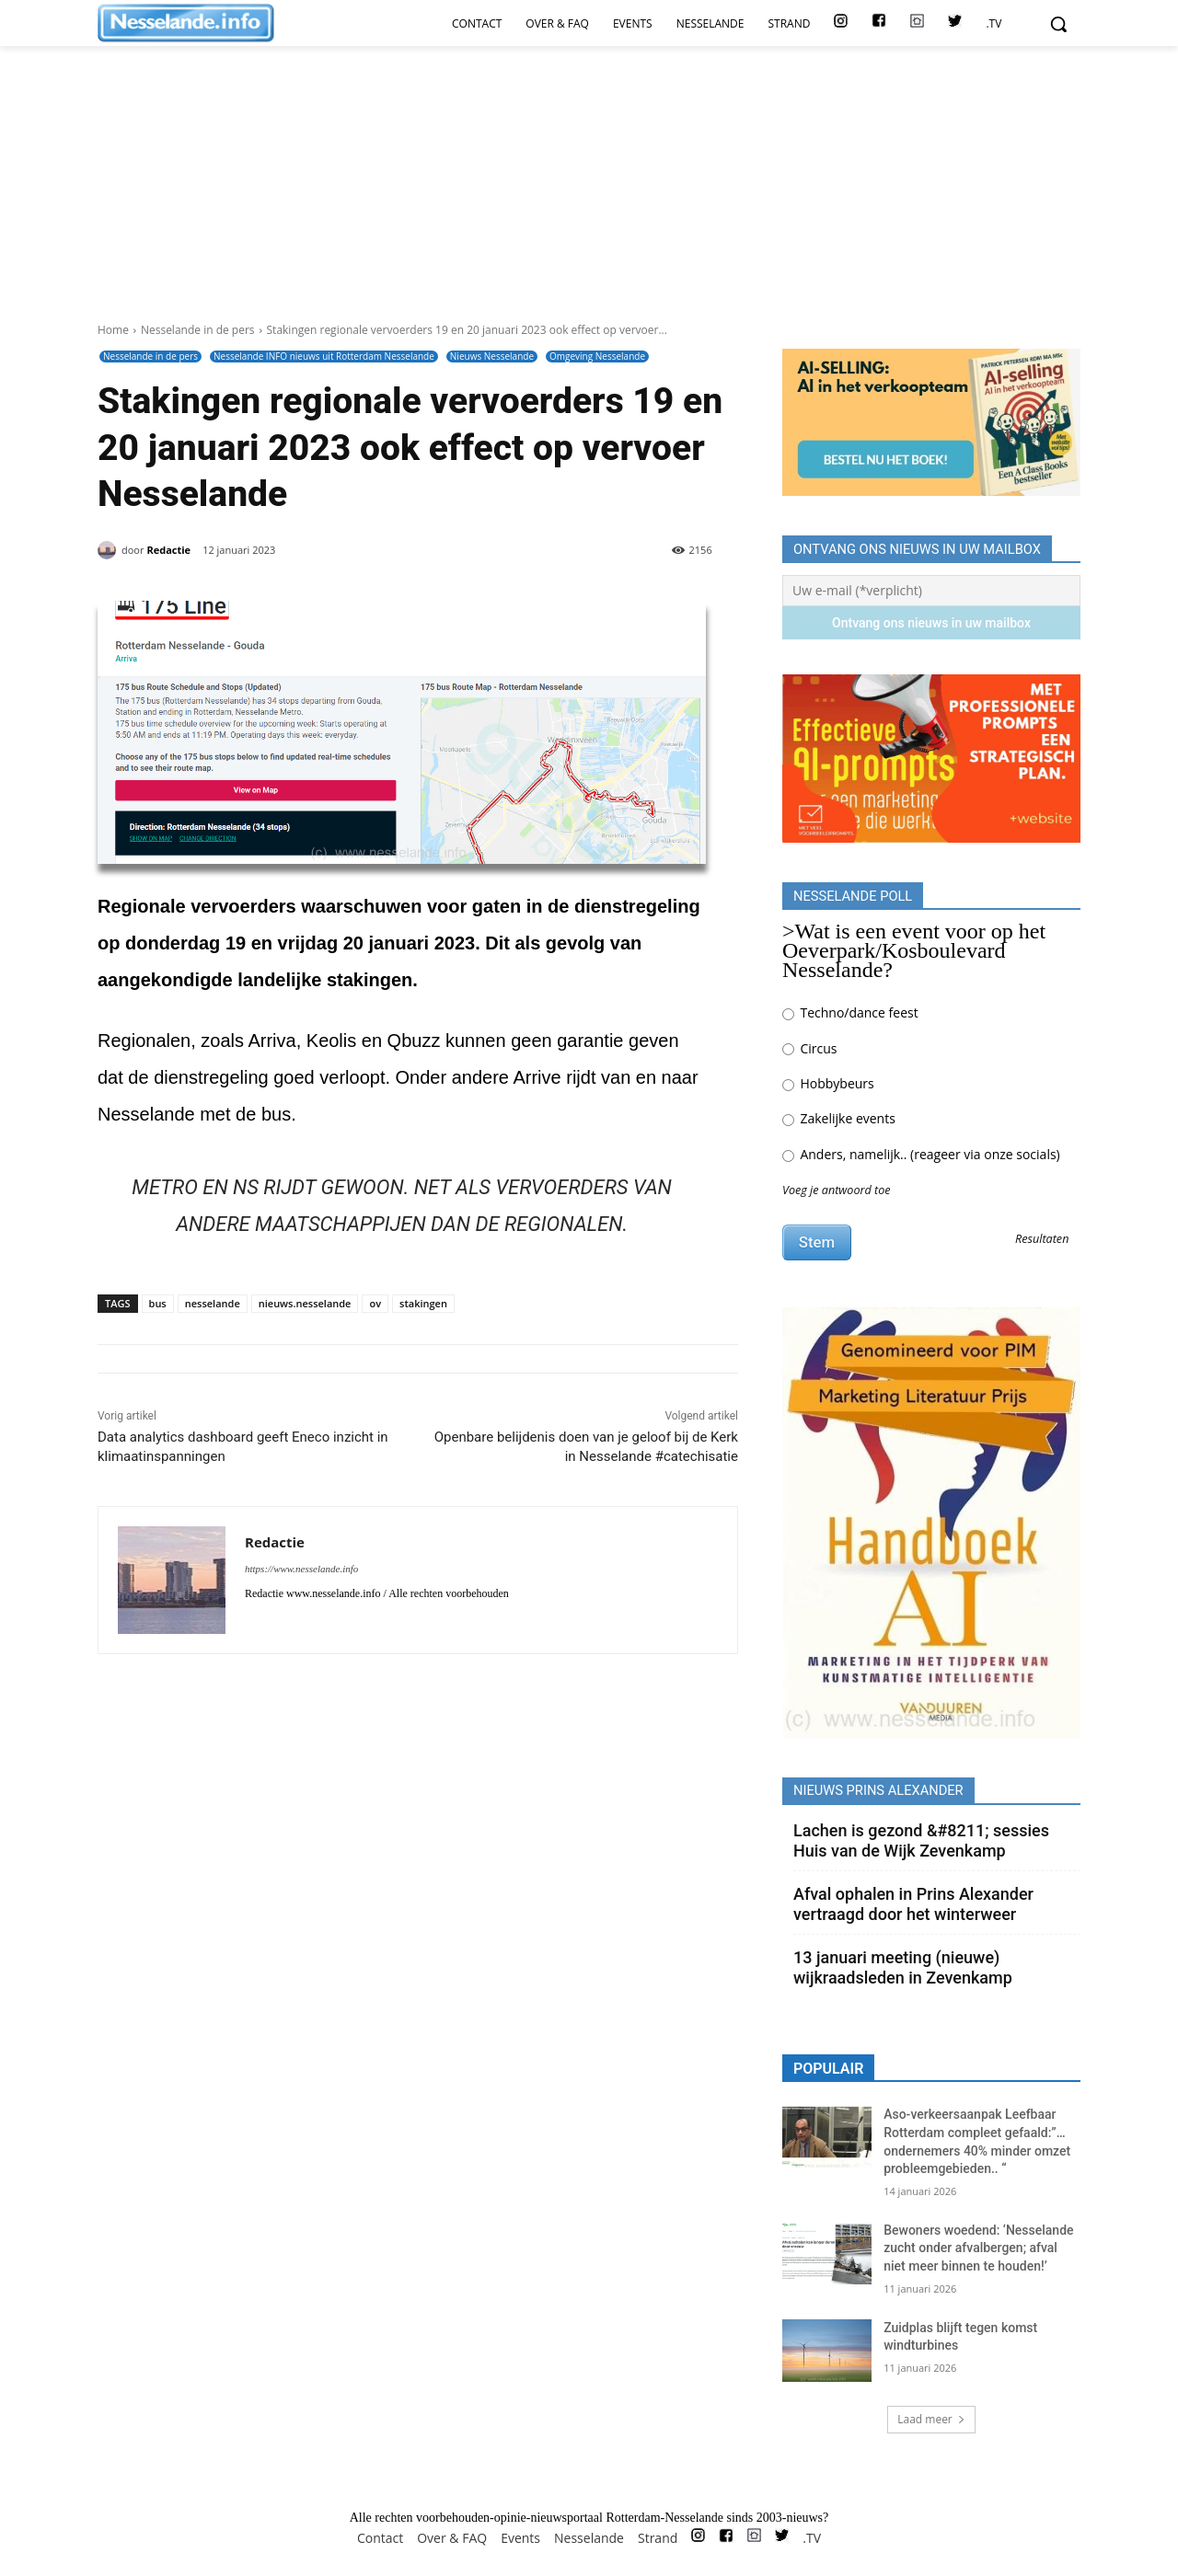 This screenshot has width=1178, height=2576. Describe the element at coordinates (158, 1303) in the screenshot. I see `bus` at that location.